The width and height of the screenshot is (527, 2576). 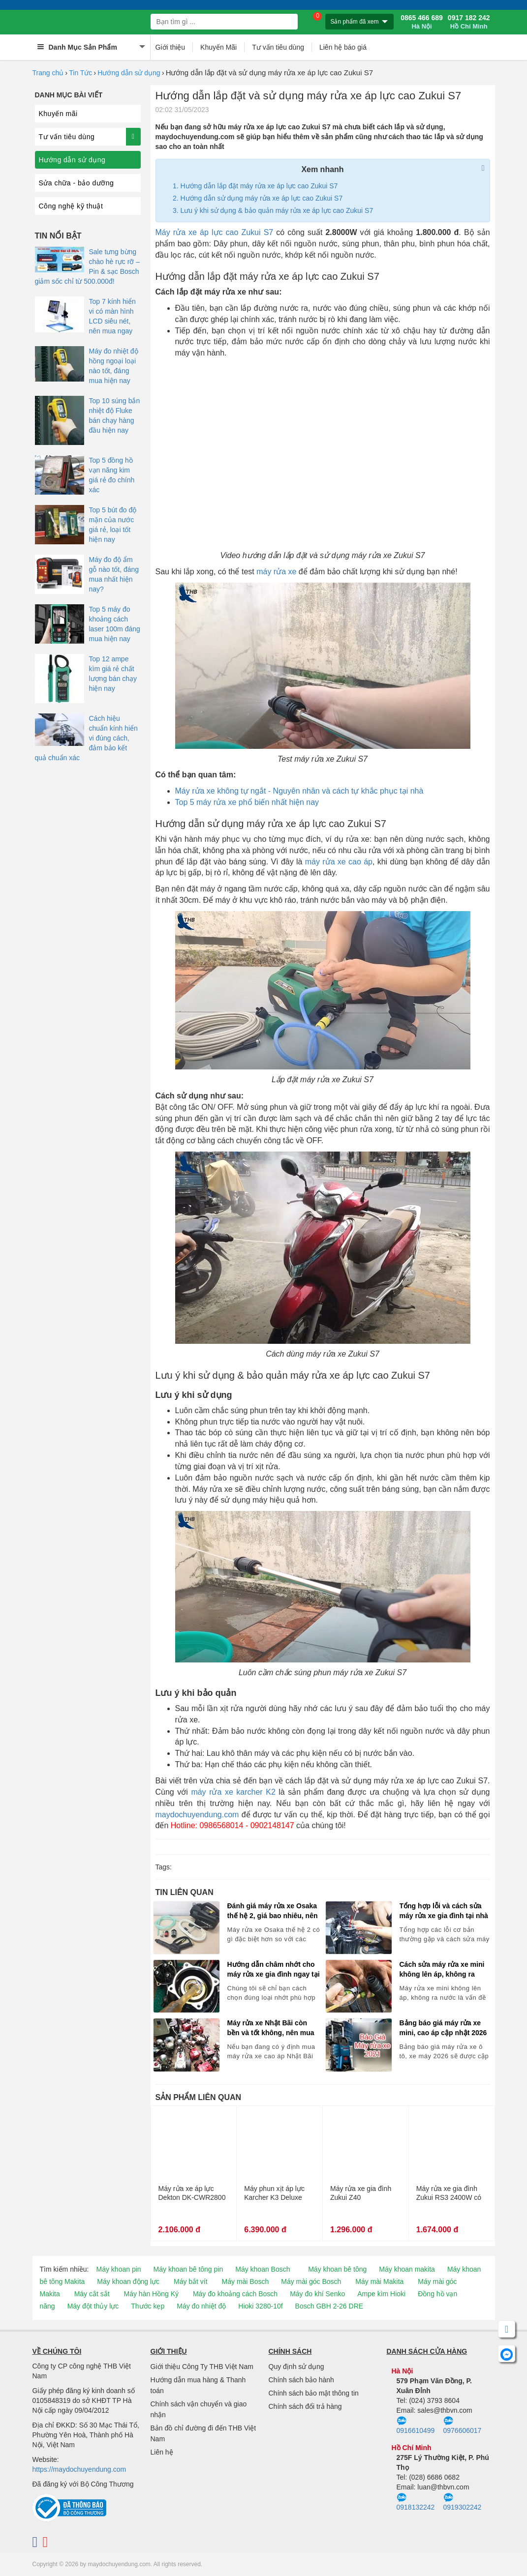 I want to click on máy rửa xe karcher K2, so click(x=233, y=1792).